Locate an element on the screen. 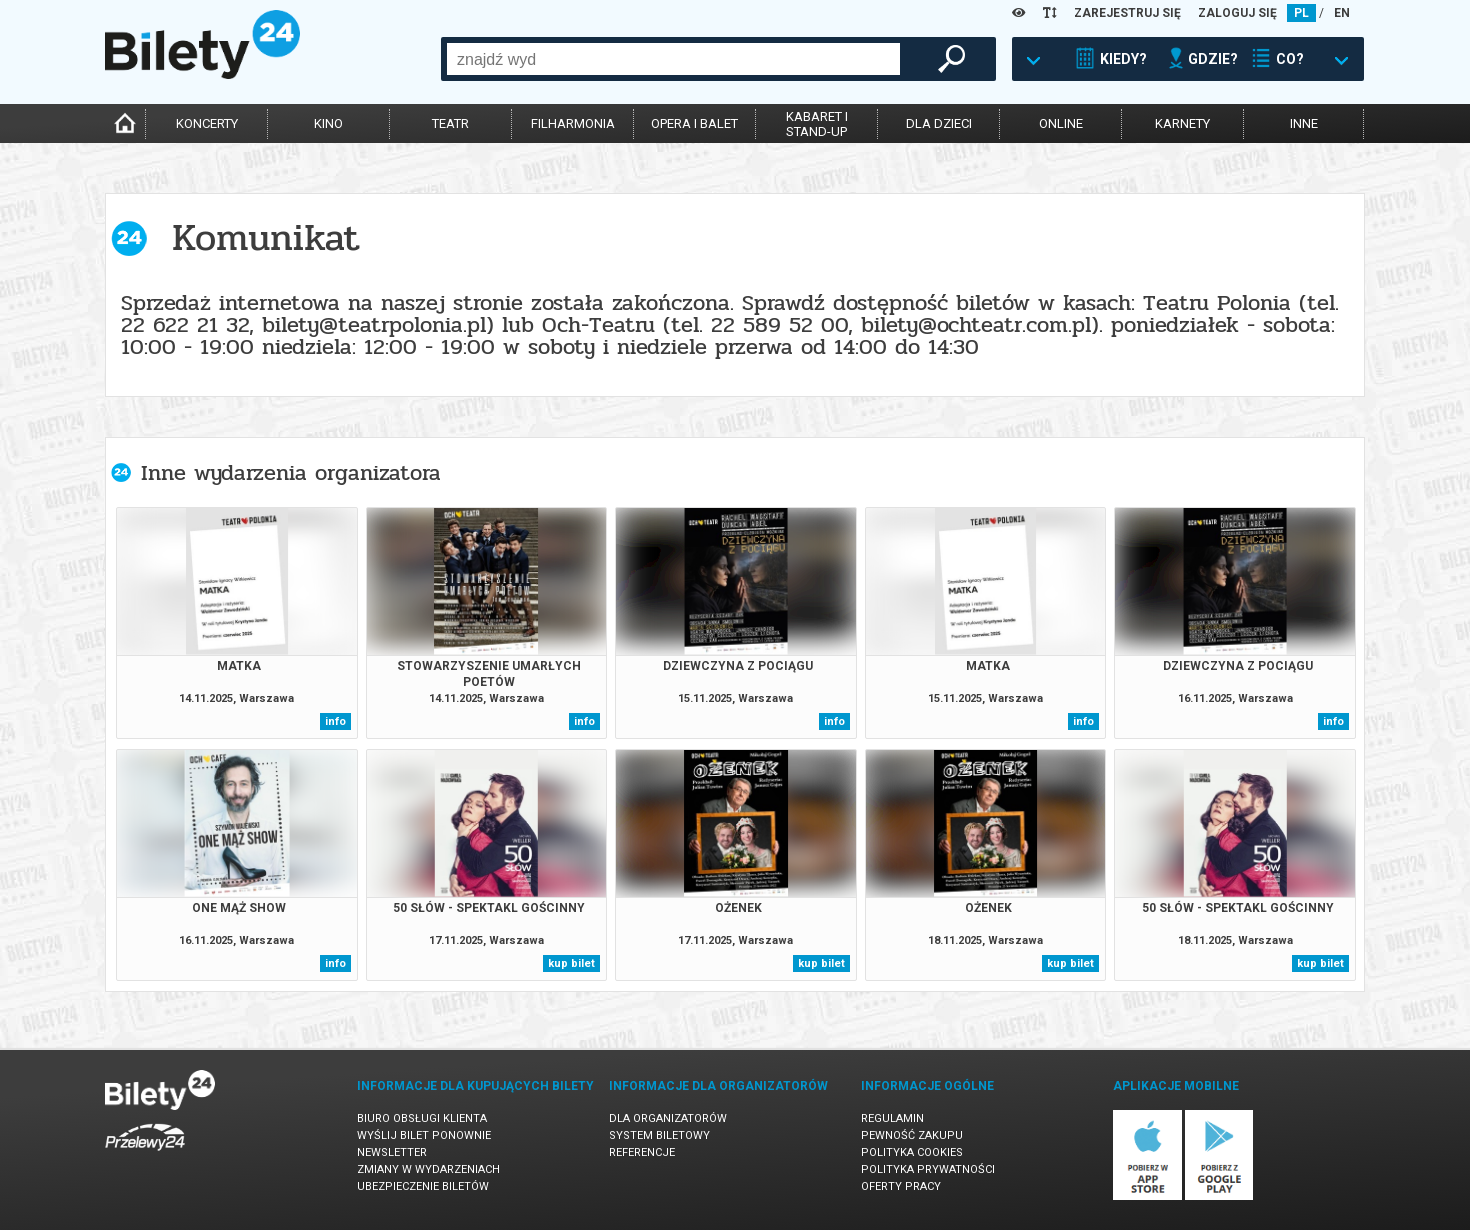 The image size is (1470, 1230). inne is located at coordinates (1304, 123).